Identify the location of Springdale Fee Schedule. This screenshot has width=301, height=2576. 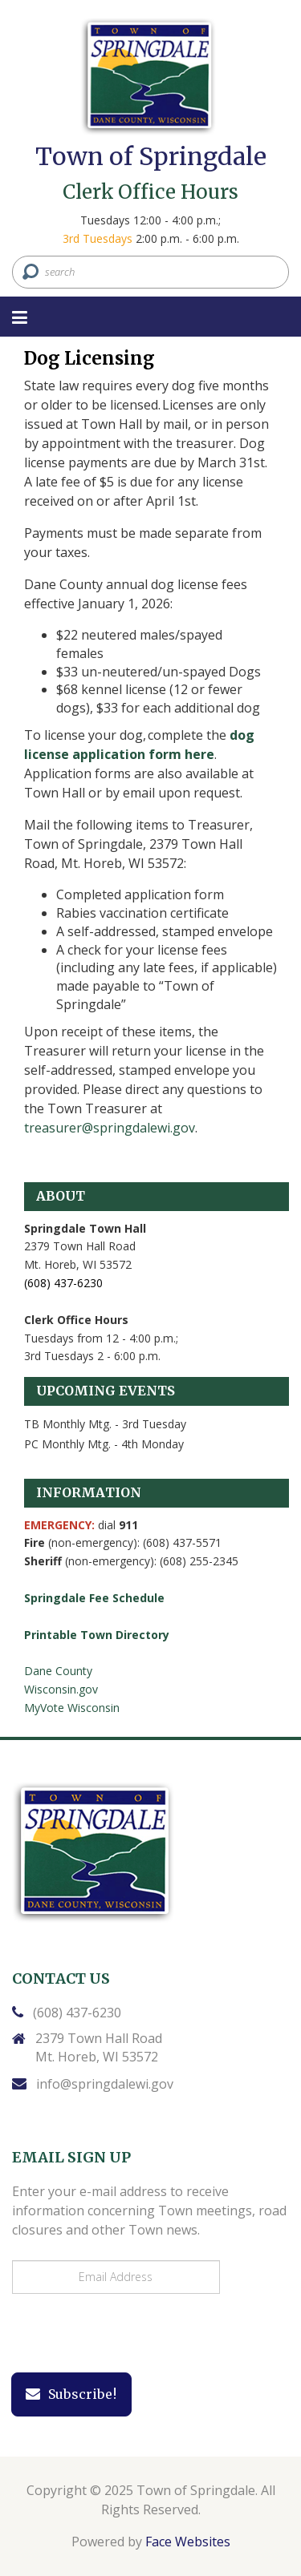
(94, 1597).